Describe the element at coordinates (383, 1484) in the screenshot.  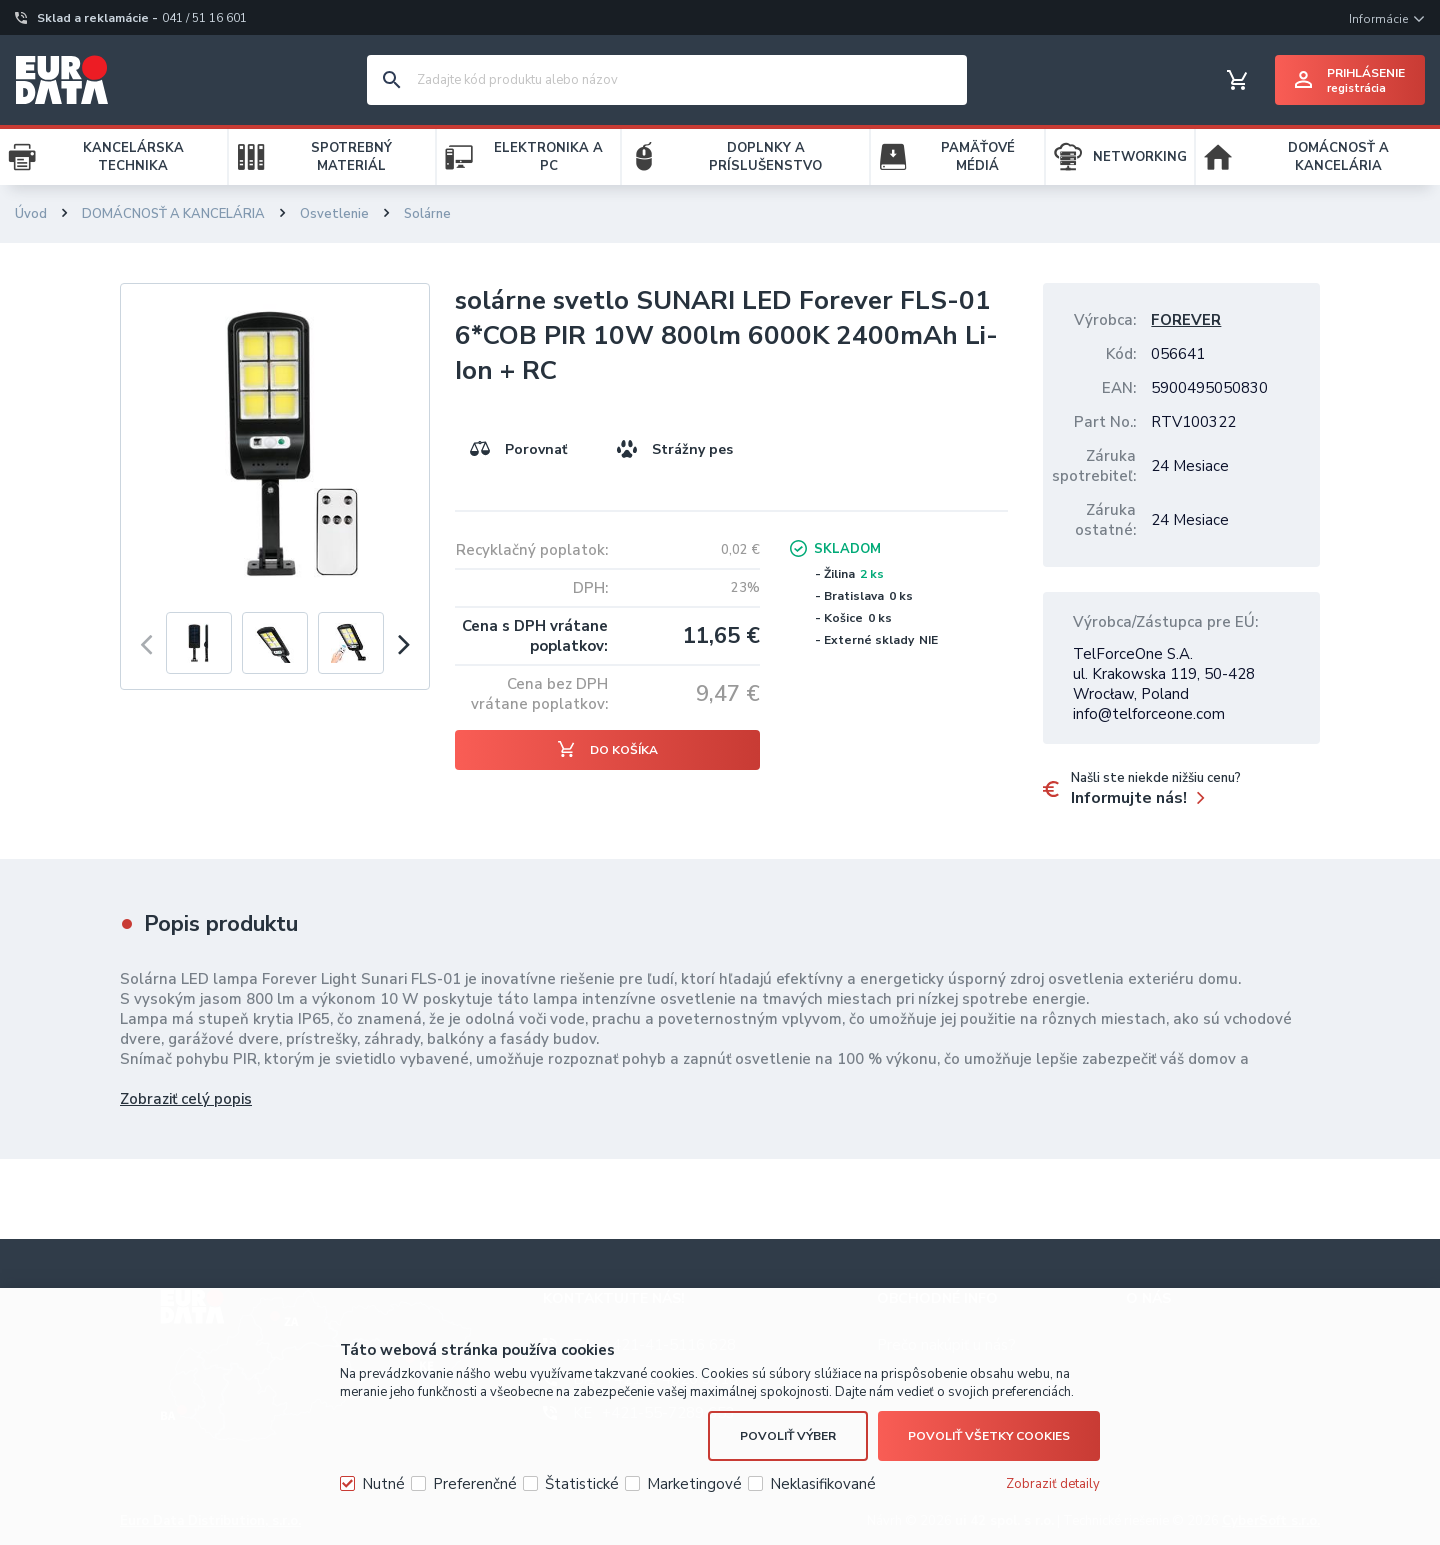
I see `Nutné` at that location.